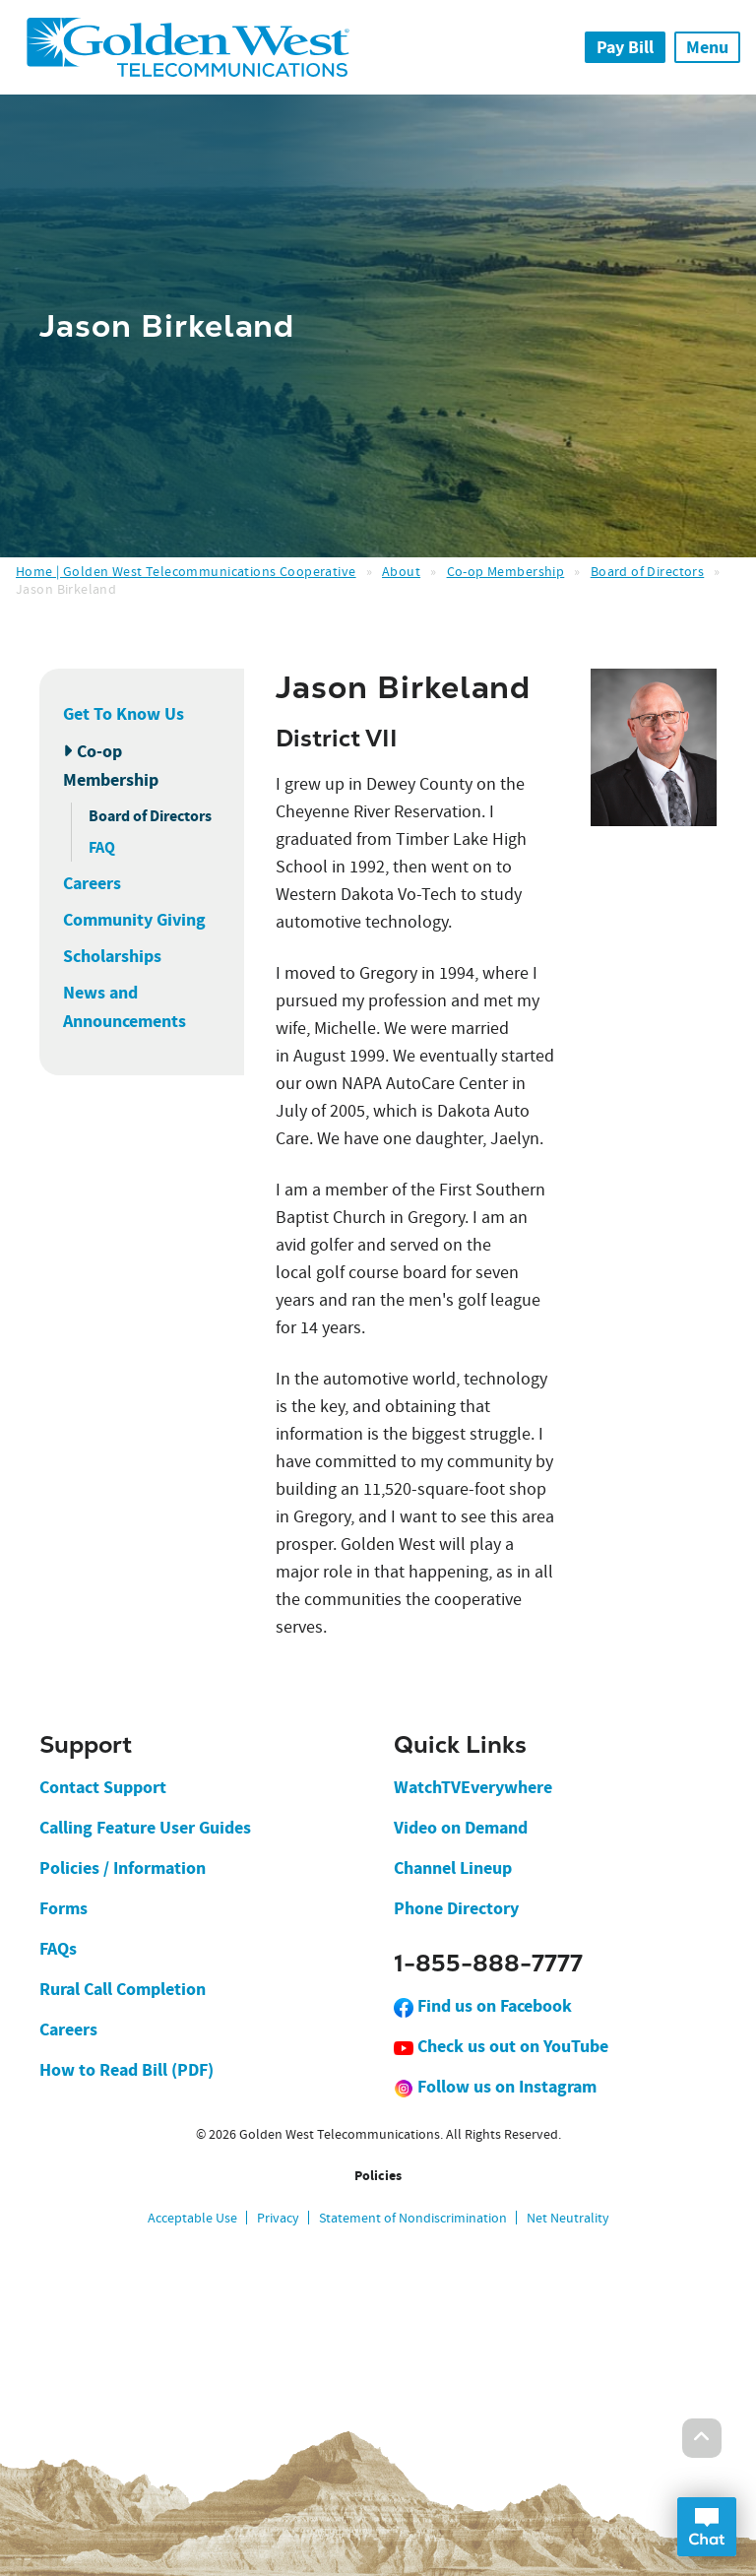 This screenshot has width=756, height=2576. Describe the element at coordinates (122, 1989) in the screenshot. I see `Rural Call Completion` at that location.